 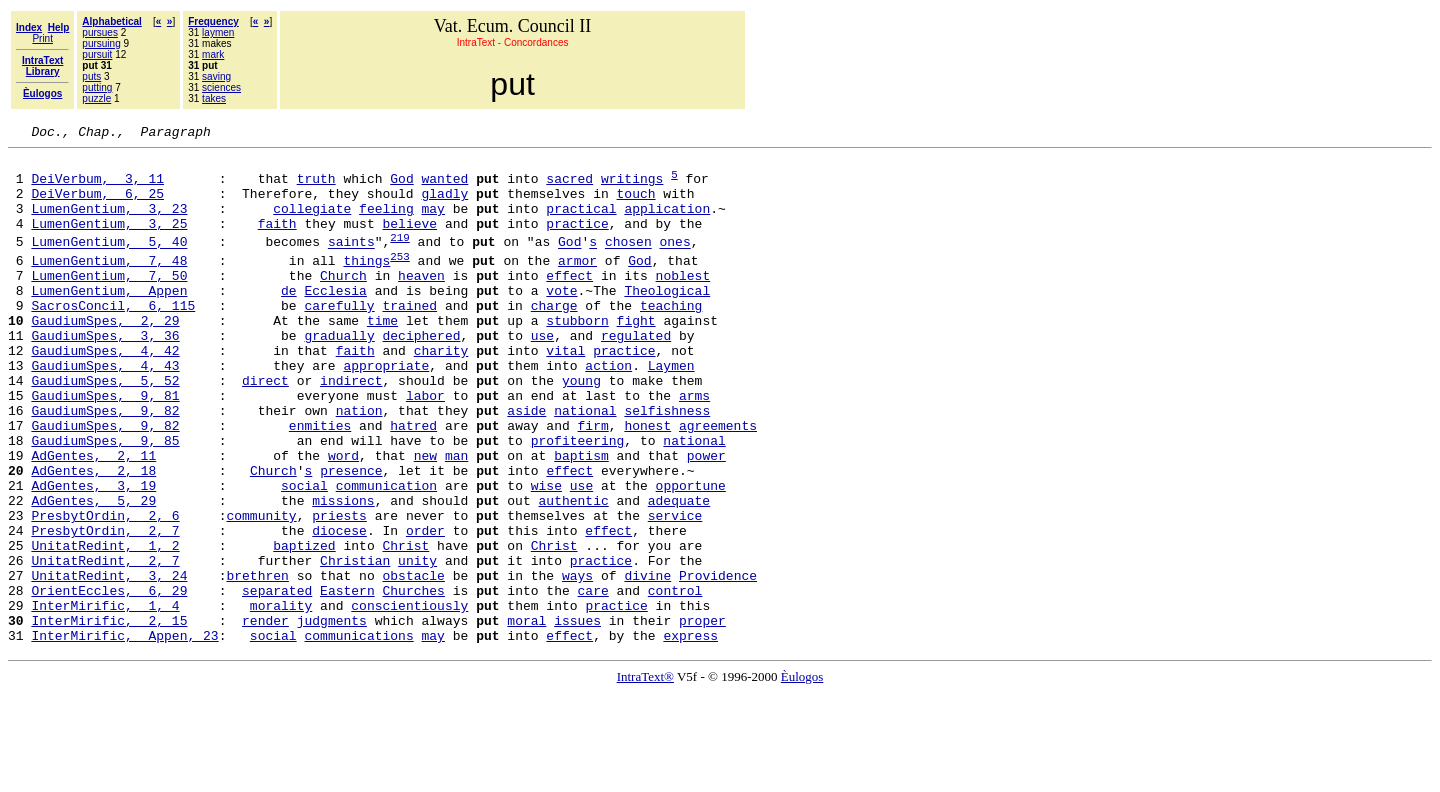 I want to click on adequate, so click(x=679, y=572).